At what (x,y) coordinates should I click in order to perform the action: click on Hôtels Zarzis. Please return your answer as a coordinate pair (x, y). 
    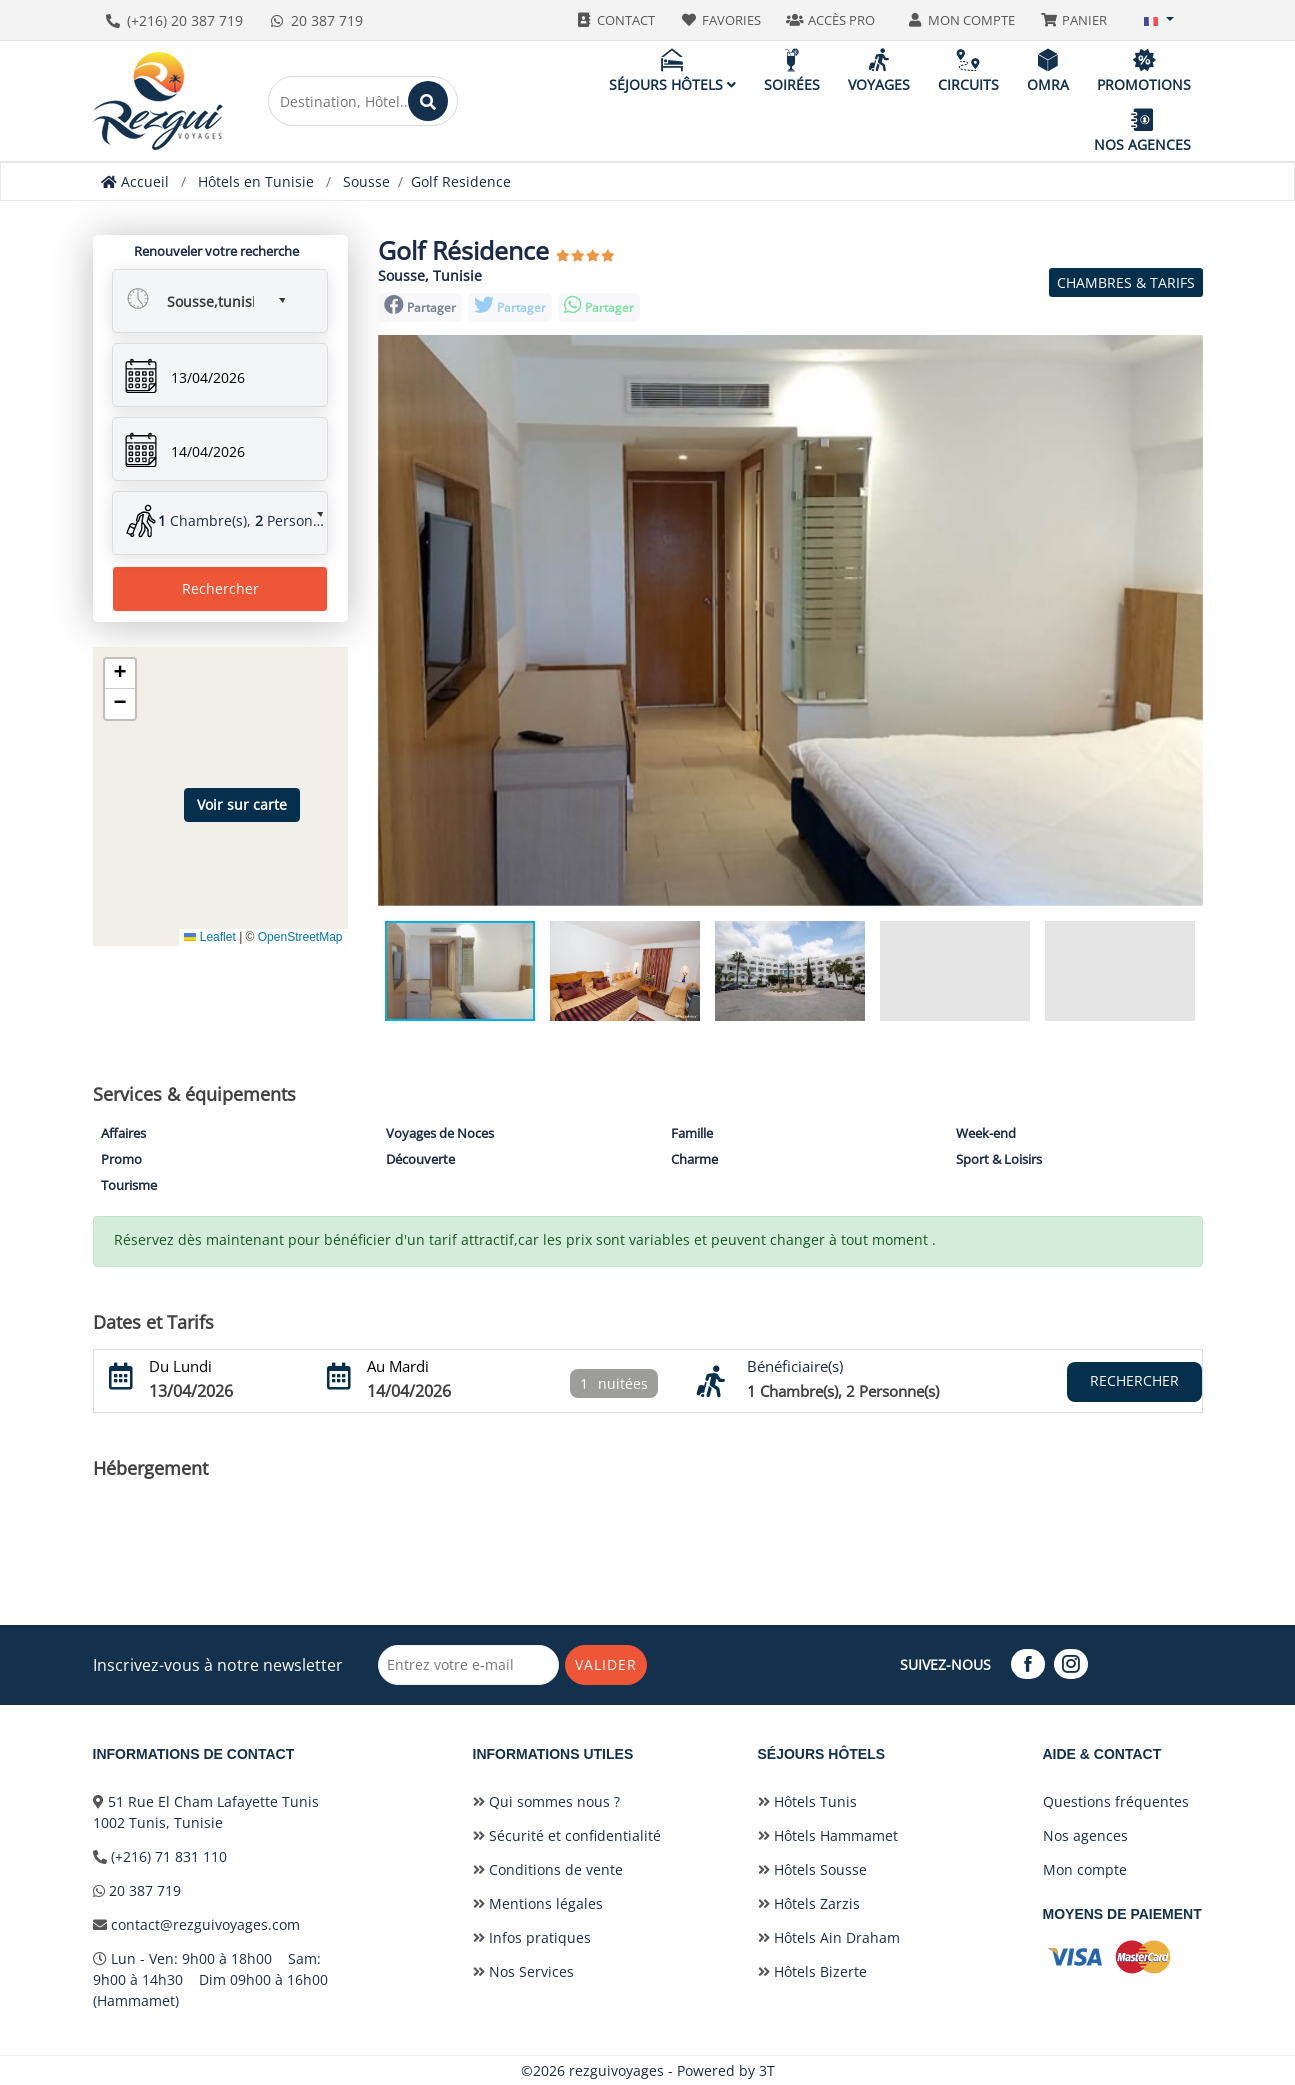
    Looking at the image, I should click on (809, 1903).